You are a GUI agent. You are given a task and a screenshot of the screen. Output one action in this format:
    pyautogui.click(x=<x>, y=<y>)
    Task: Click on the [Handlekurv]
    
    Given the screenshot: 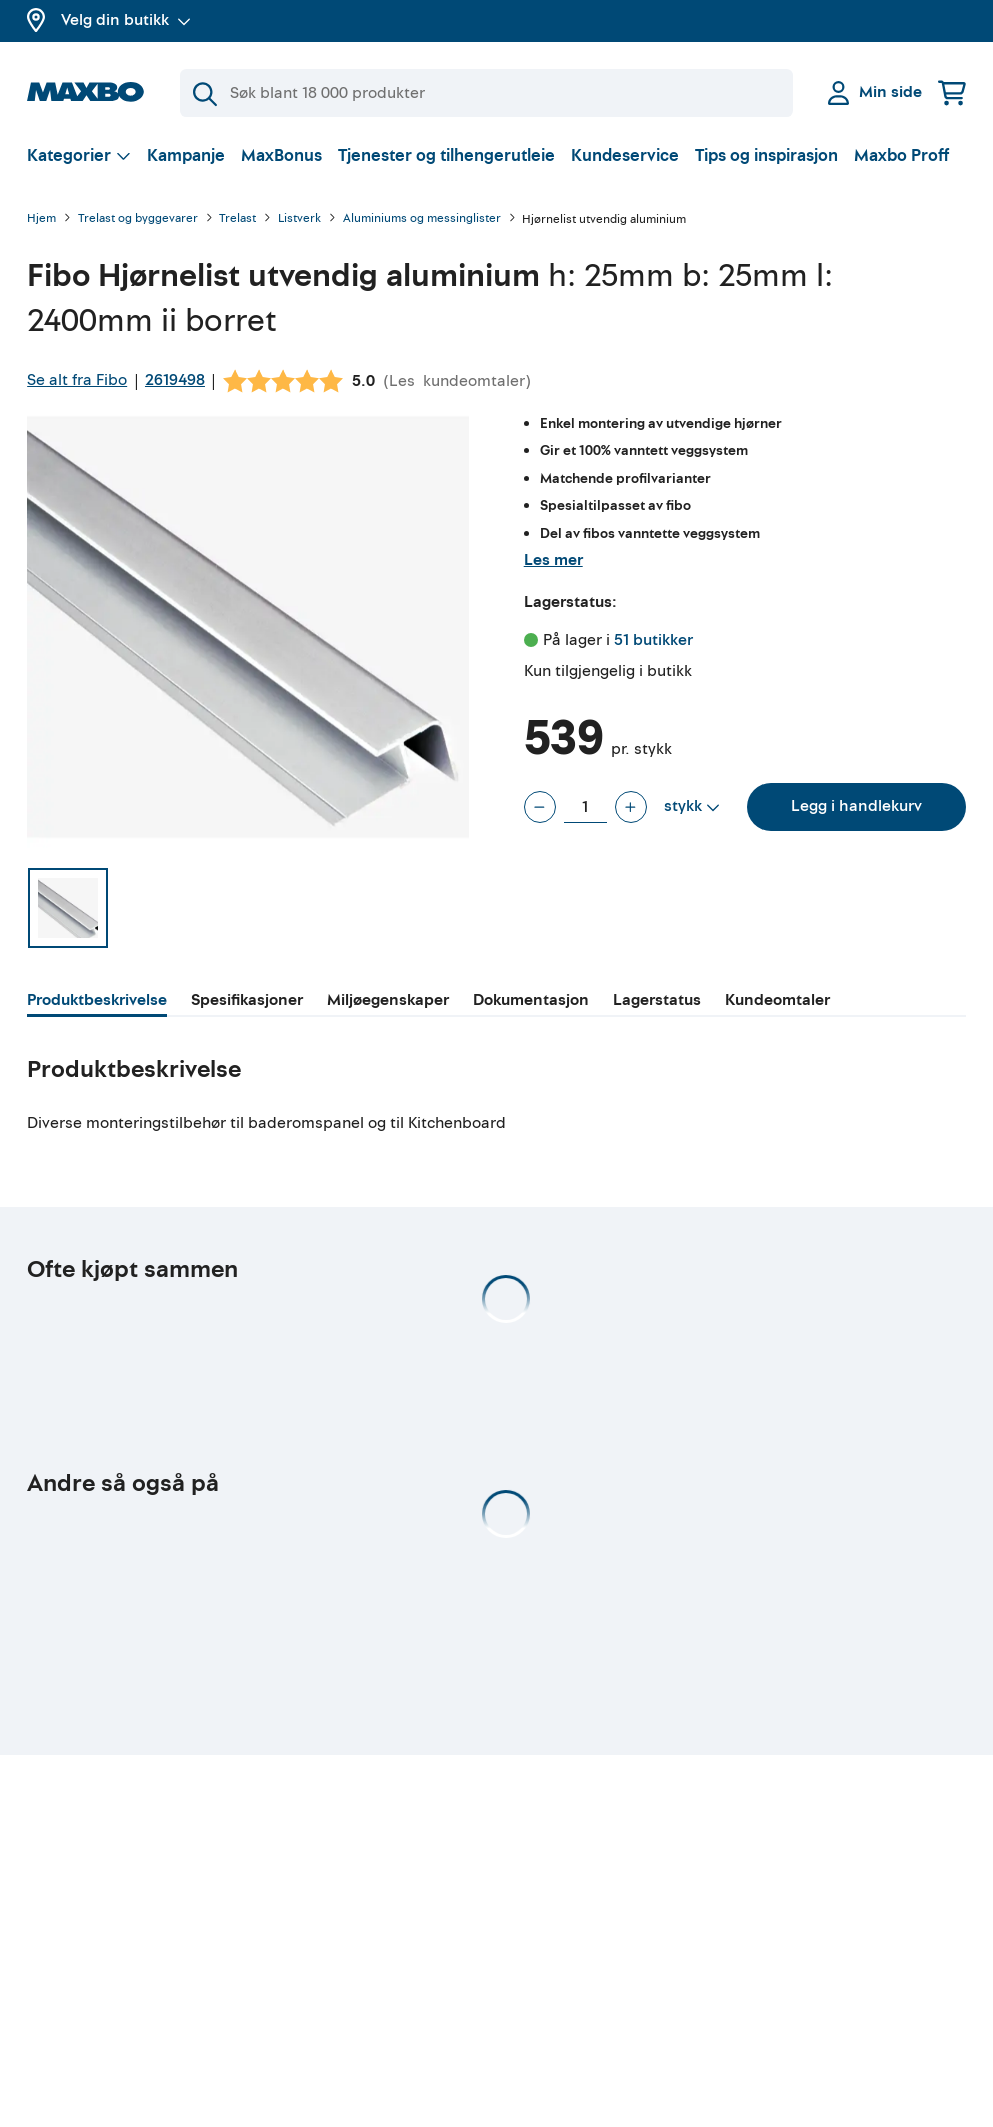 What is the action you would take?
    pyautogui.click(x=952, y=92)
    